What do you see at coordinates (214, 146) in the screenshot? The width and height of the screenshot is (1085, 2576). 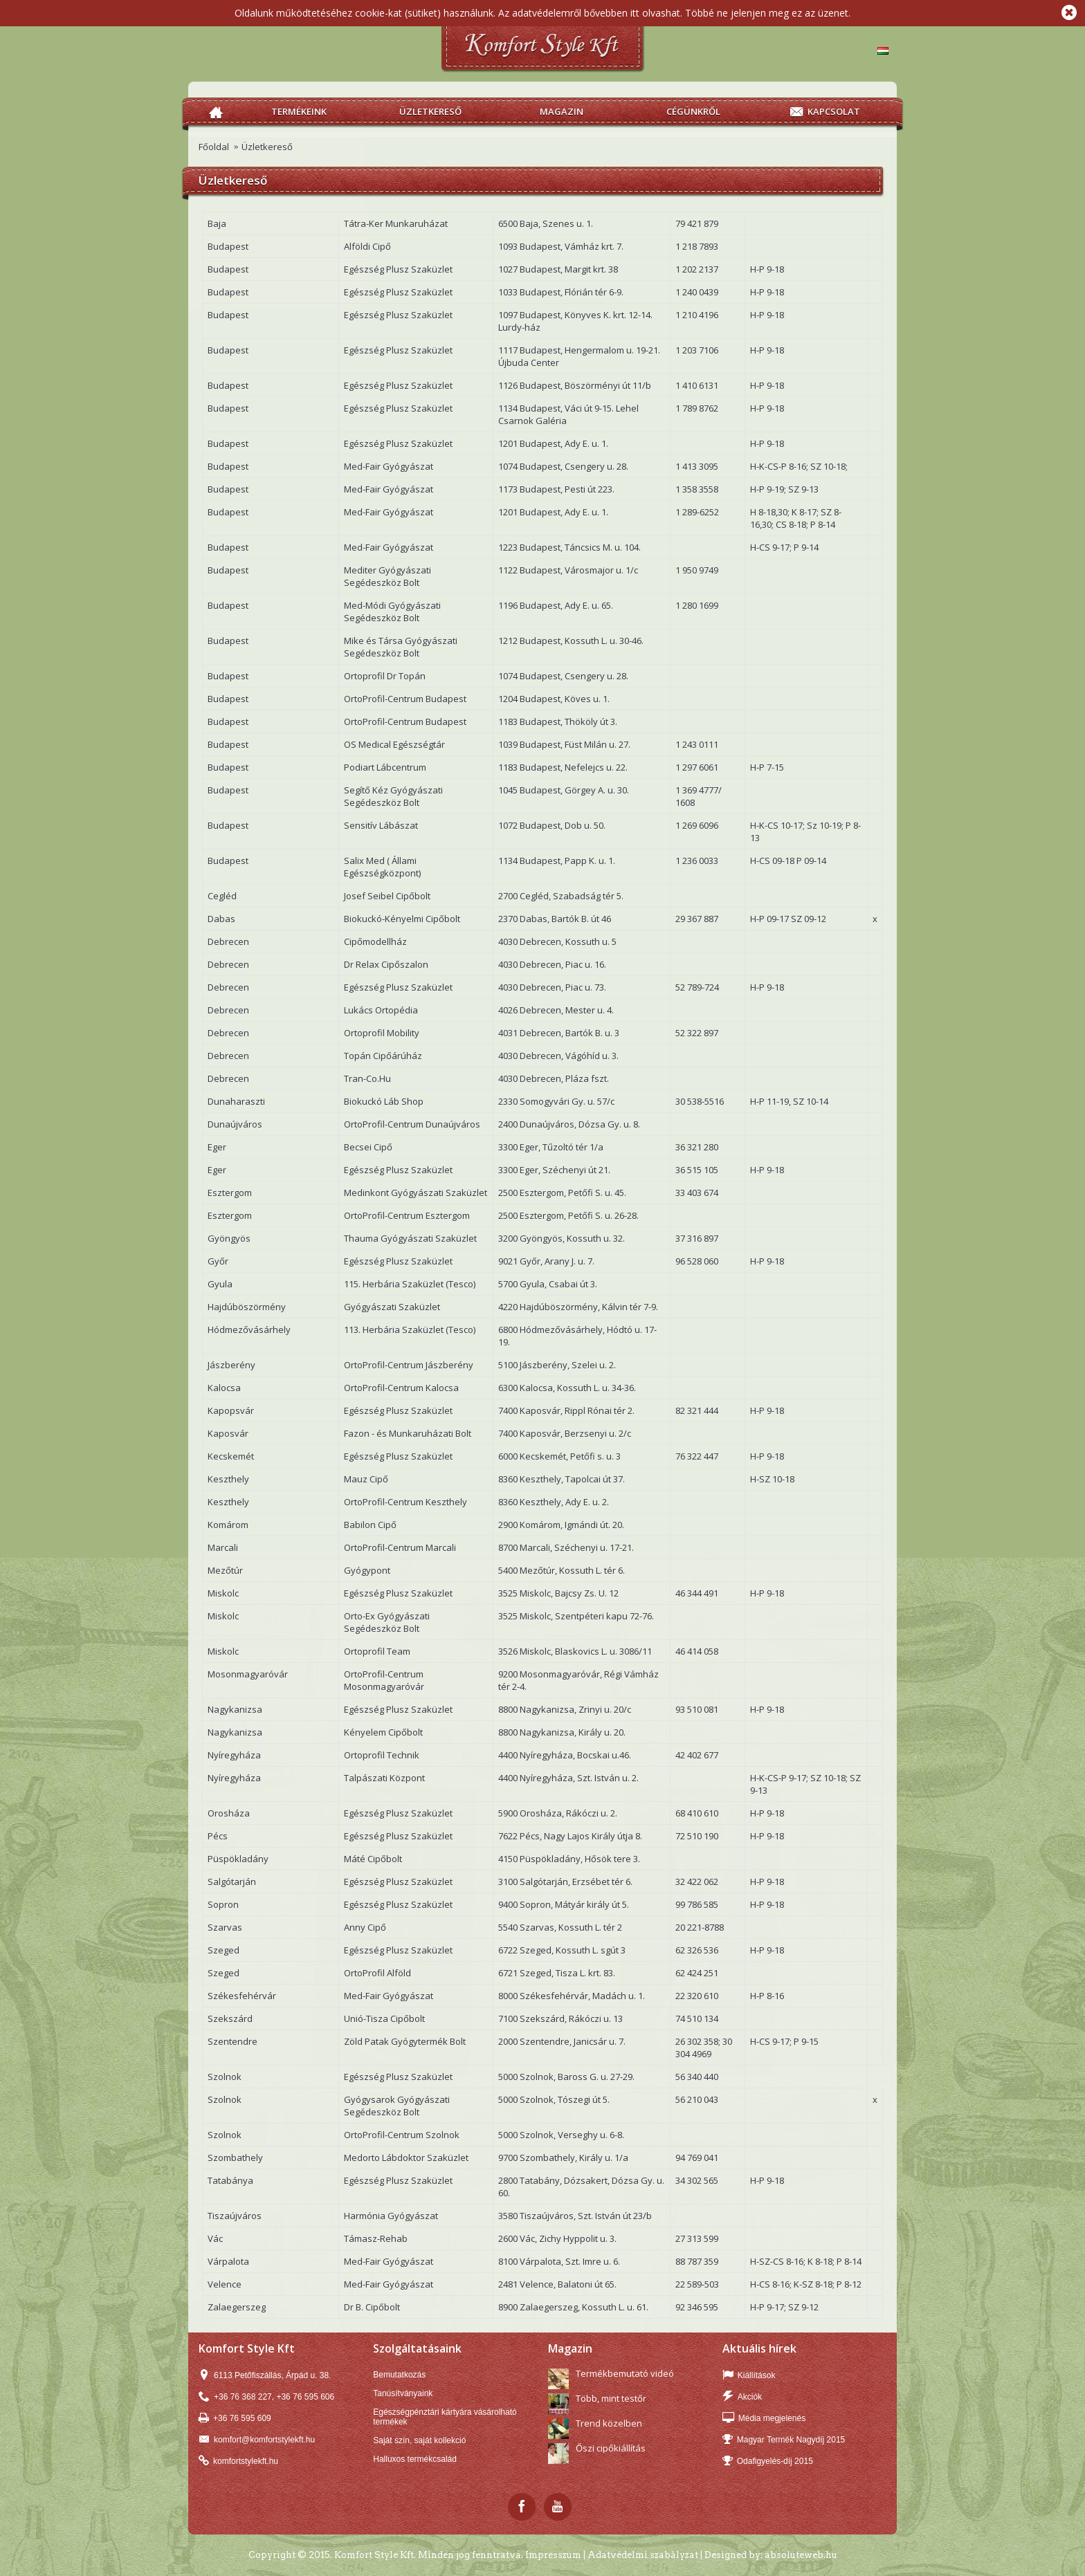 I see `Főoldal` at bounding box center [214, 146].